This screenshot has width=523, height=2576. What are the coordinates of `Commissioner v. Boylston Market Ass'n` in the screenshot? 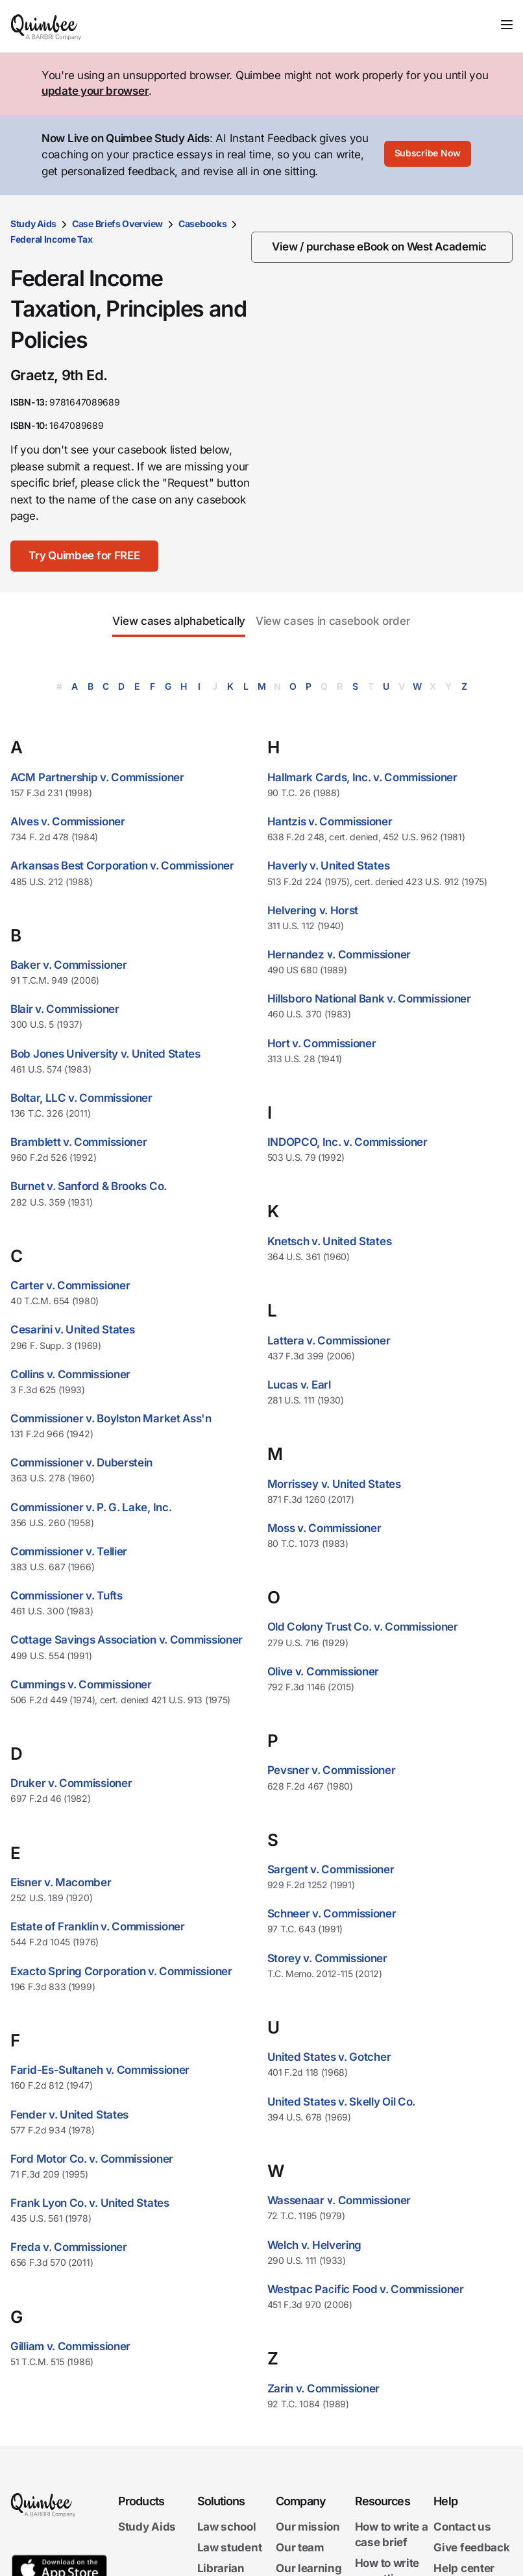 It's located at (111, 1418).